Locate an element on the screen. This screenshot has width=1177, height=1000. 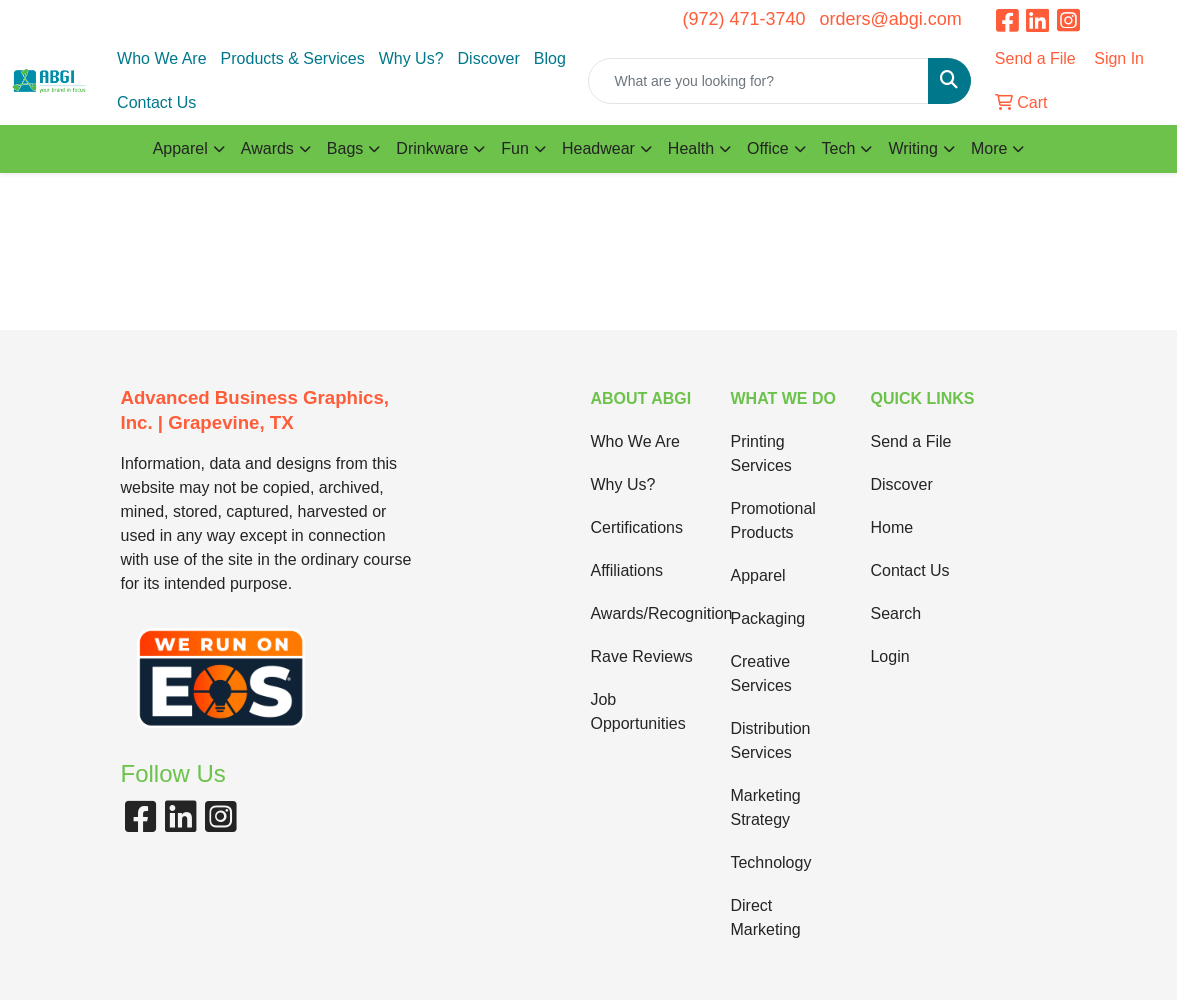
Bags [button] is located at coordinates (345, 148).